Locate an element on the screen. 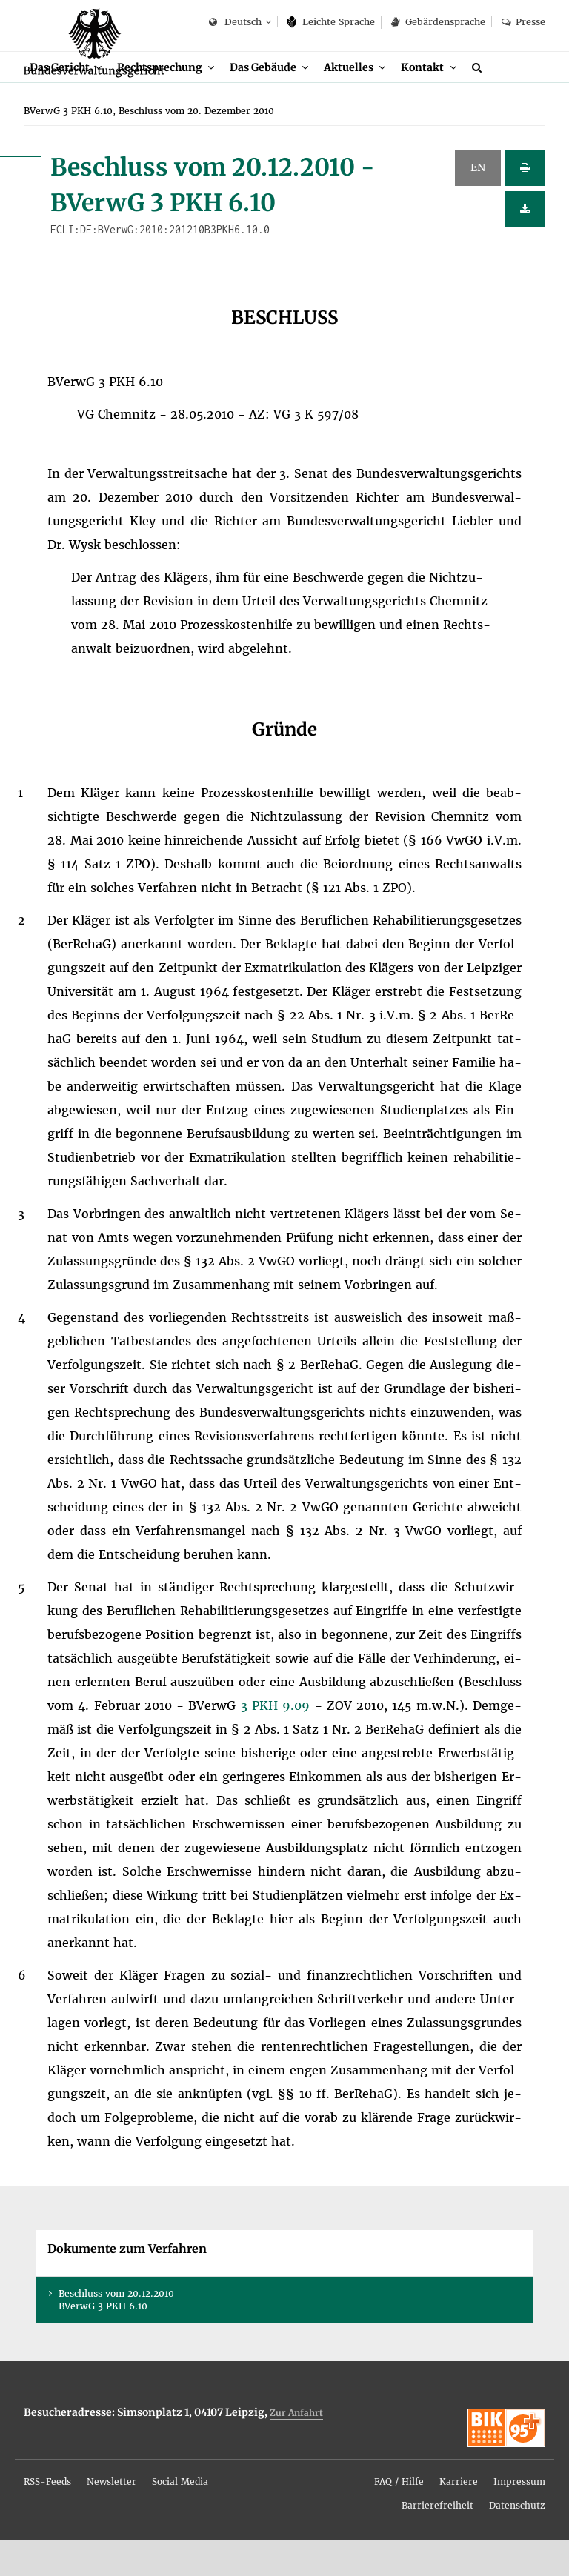 This screenshot has height=2576, width=569. FAQ / Hil­fe is located at coordinates (399, 2517).